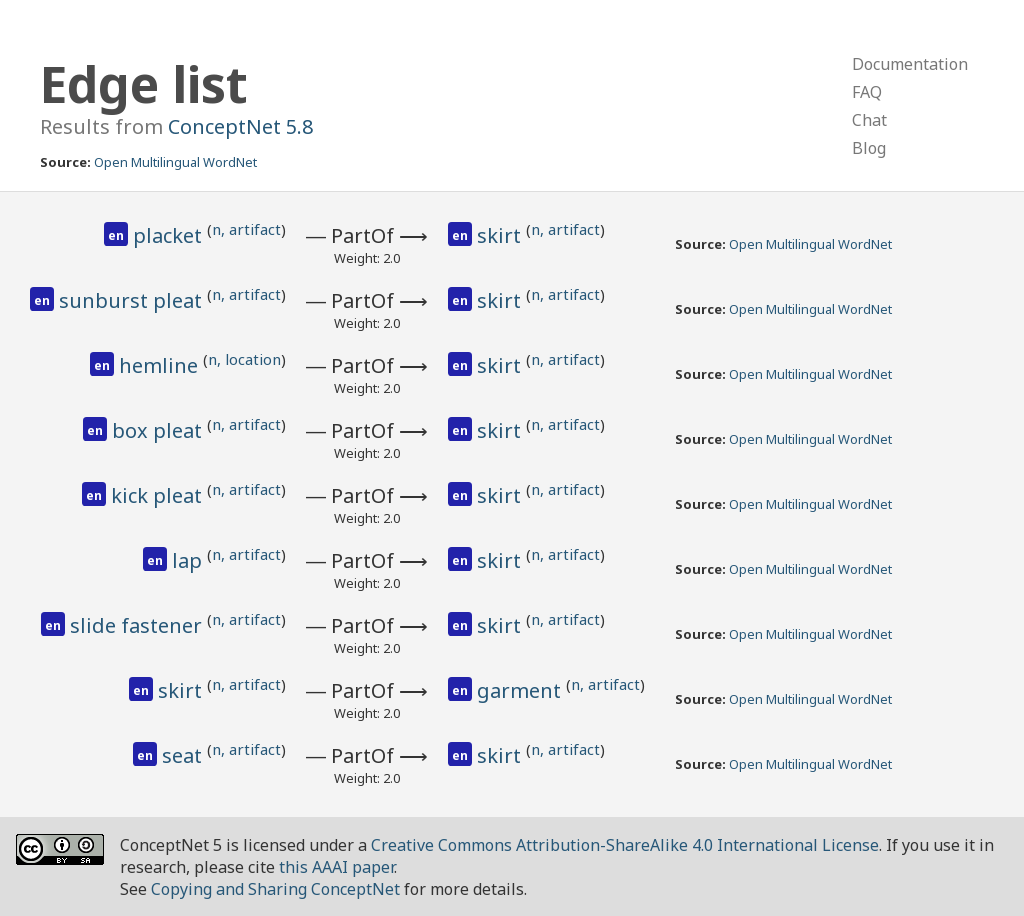 The height and width of the screenshot is (916, 1024). What do you see at coordinates (869, 120) in the screenshot?
I see `Chat` at bounding box center [869, 120].